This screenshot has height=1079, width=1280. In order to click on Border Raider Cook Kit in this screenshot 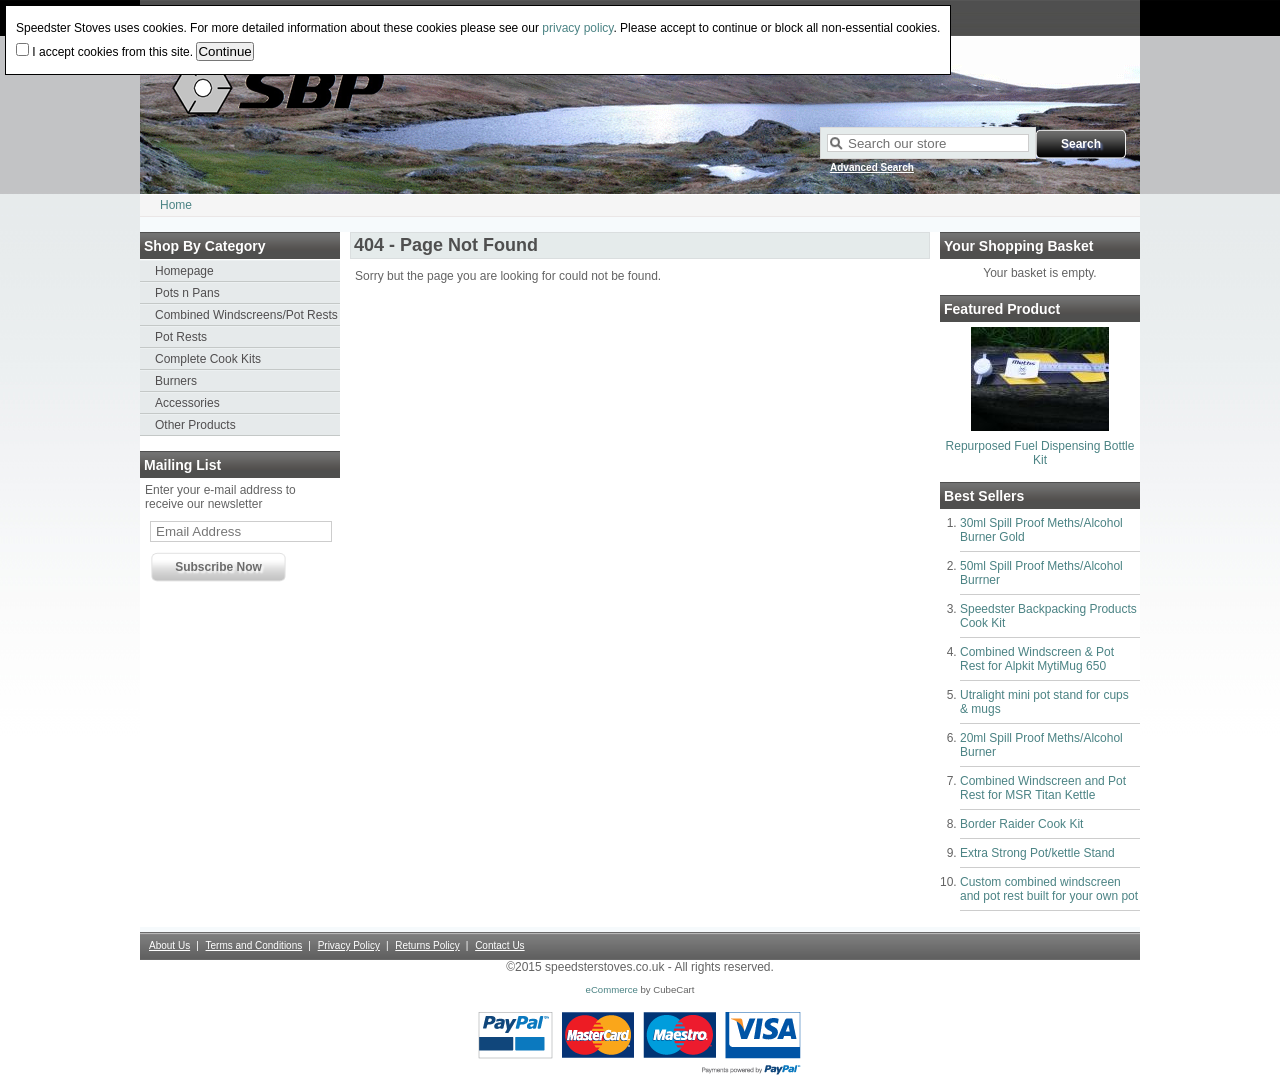, I will do `click(1021, 824)`.